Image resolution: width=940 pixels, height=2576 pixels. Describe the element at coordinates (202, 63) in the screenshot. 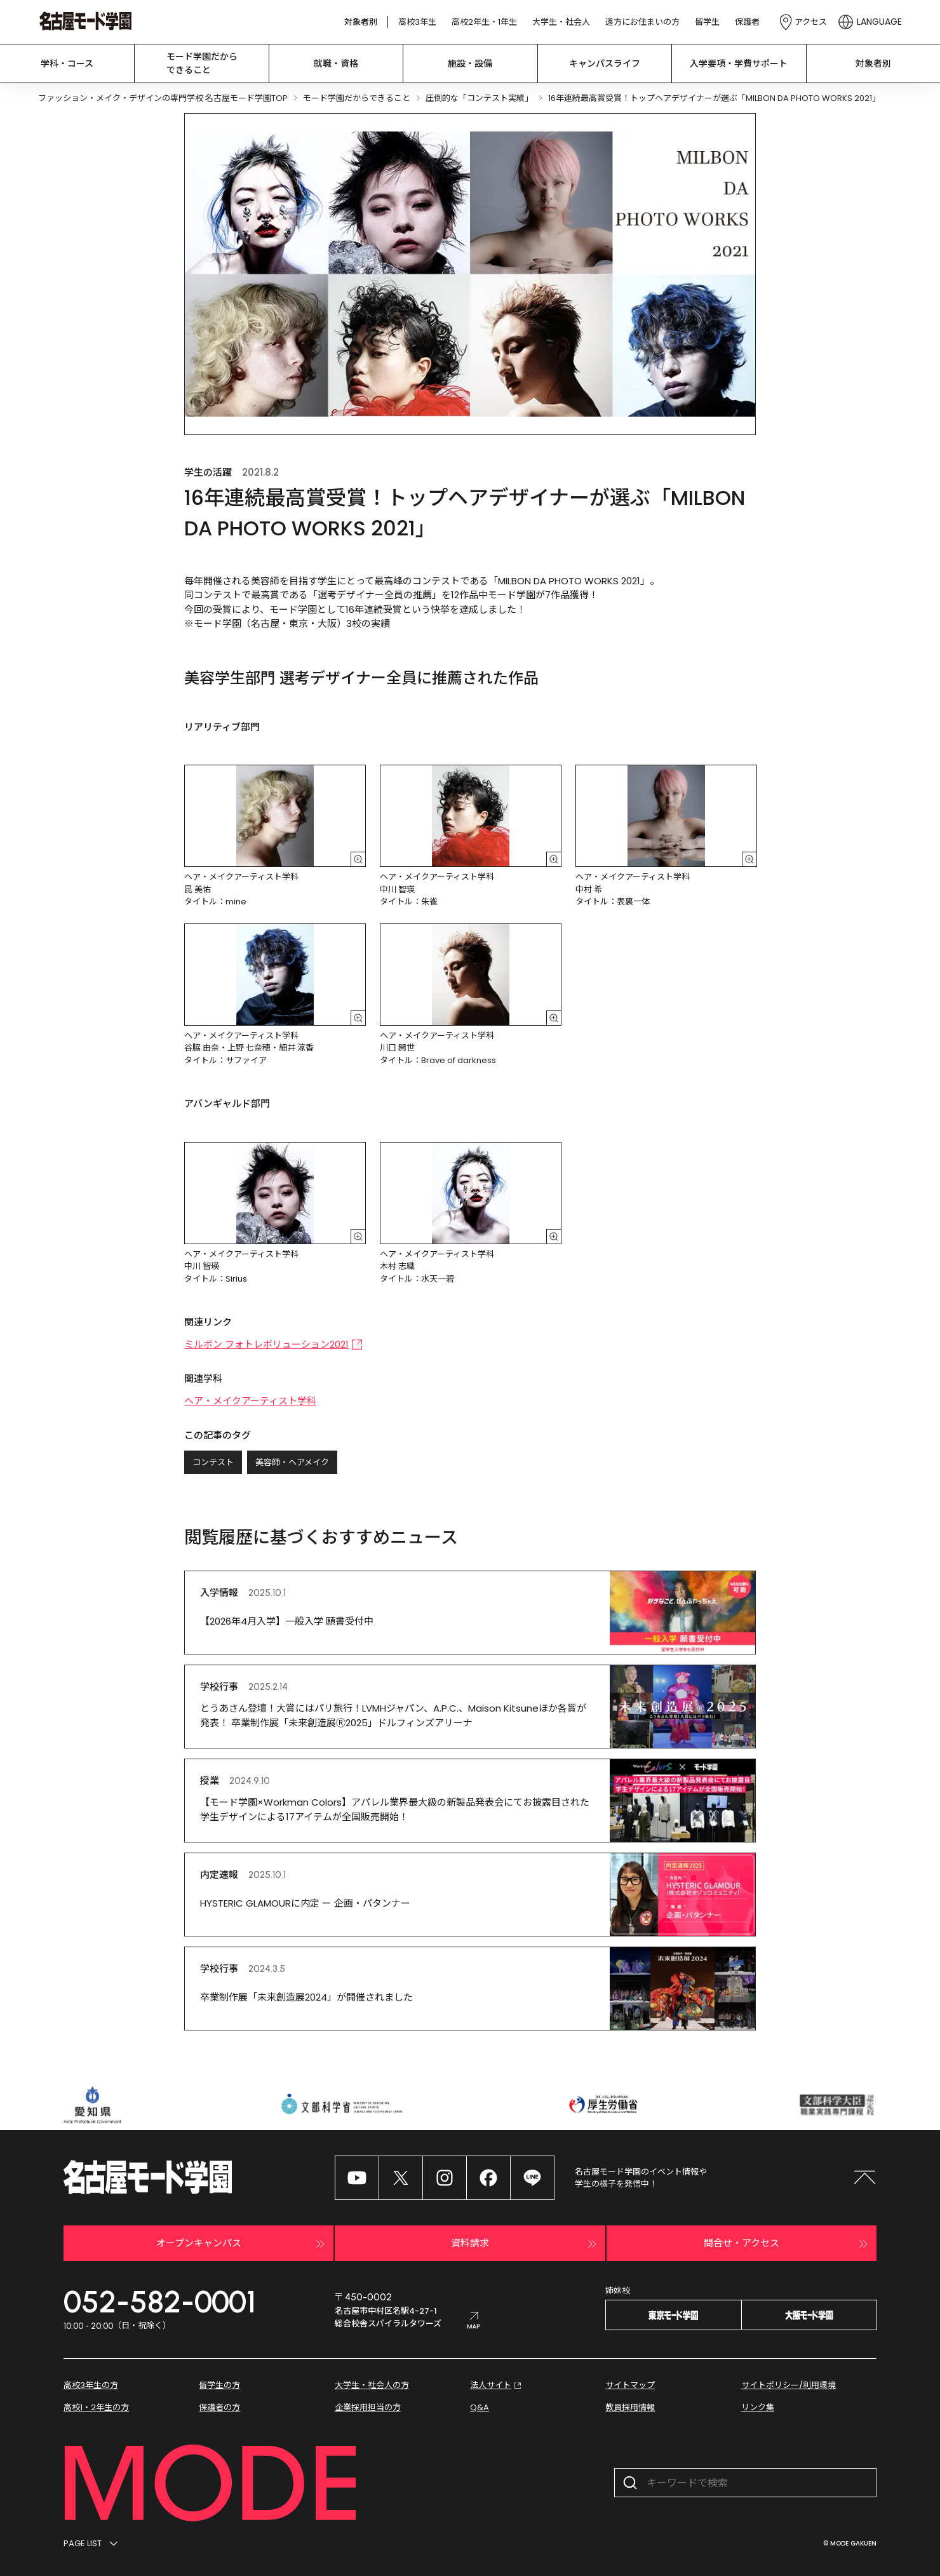

I see `モード学園だから できること` at that location.